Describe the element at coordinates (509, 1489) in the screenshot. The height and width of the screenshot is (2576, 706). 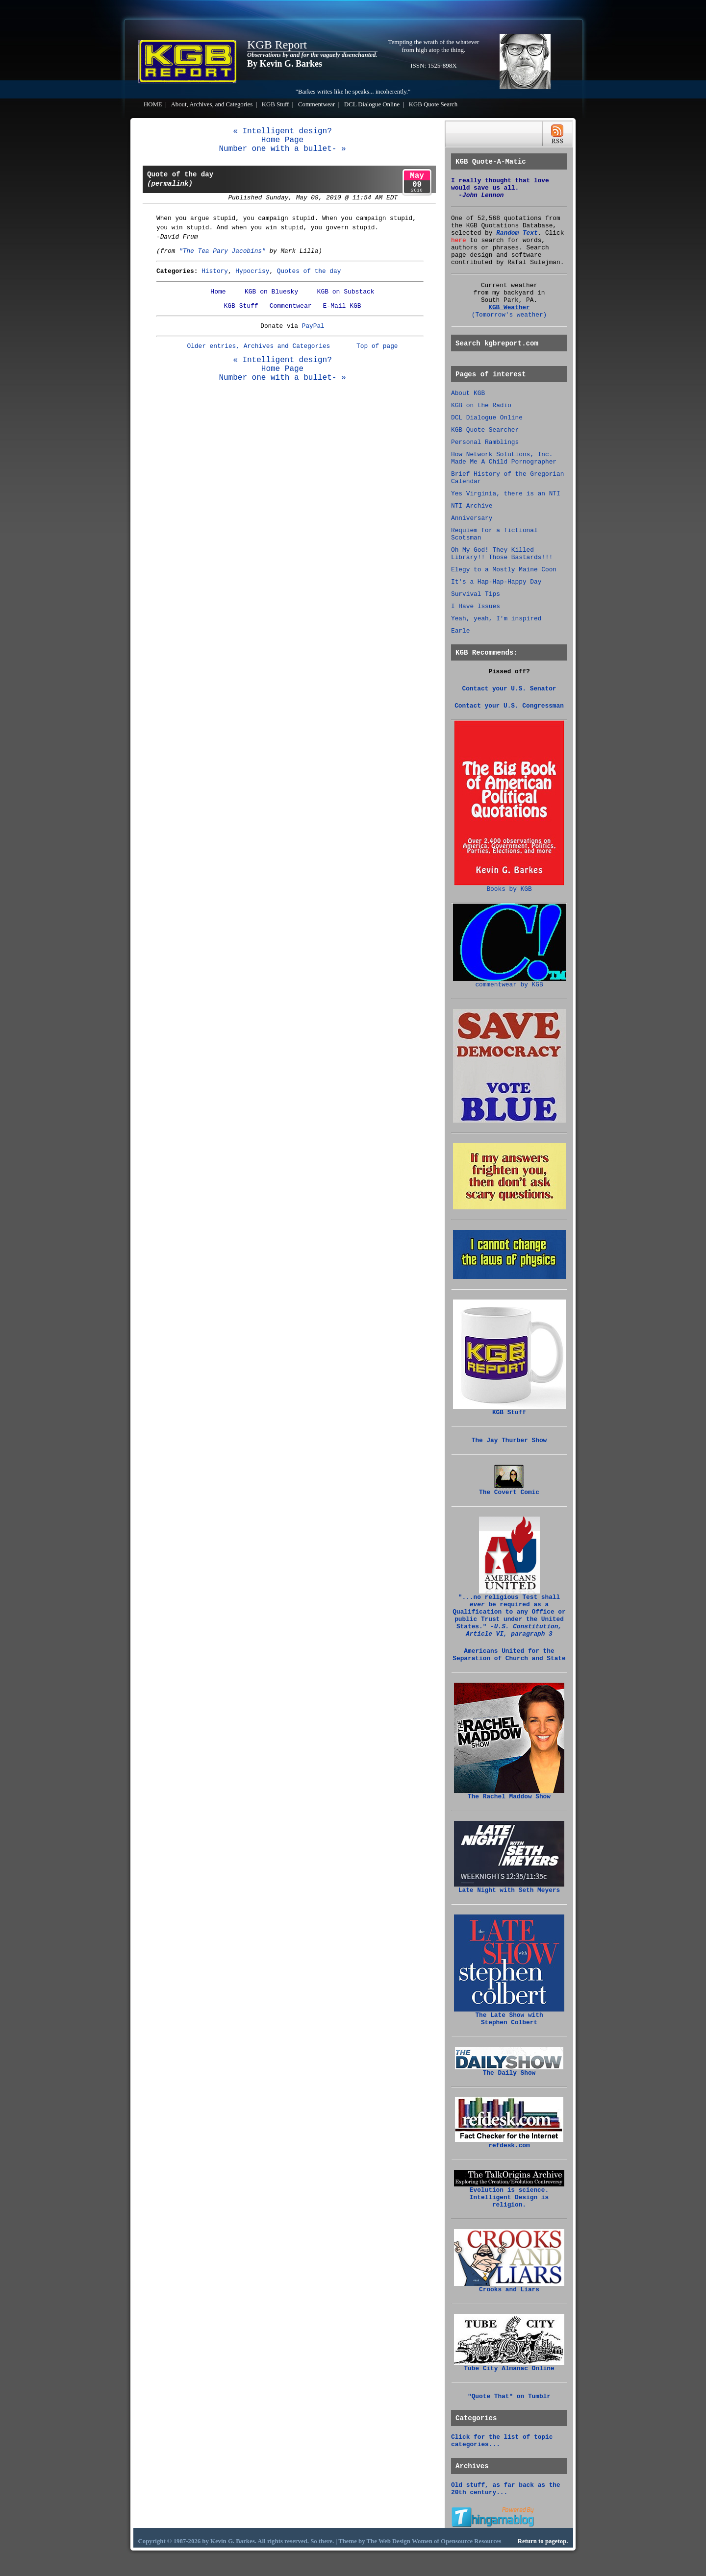
I see `The Covert Comic` at that location.